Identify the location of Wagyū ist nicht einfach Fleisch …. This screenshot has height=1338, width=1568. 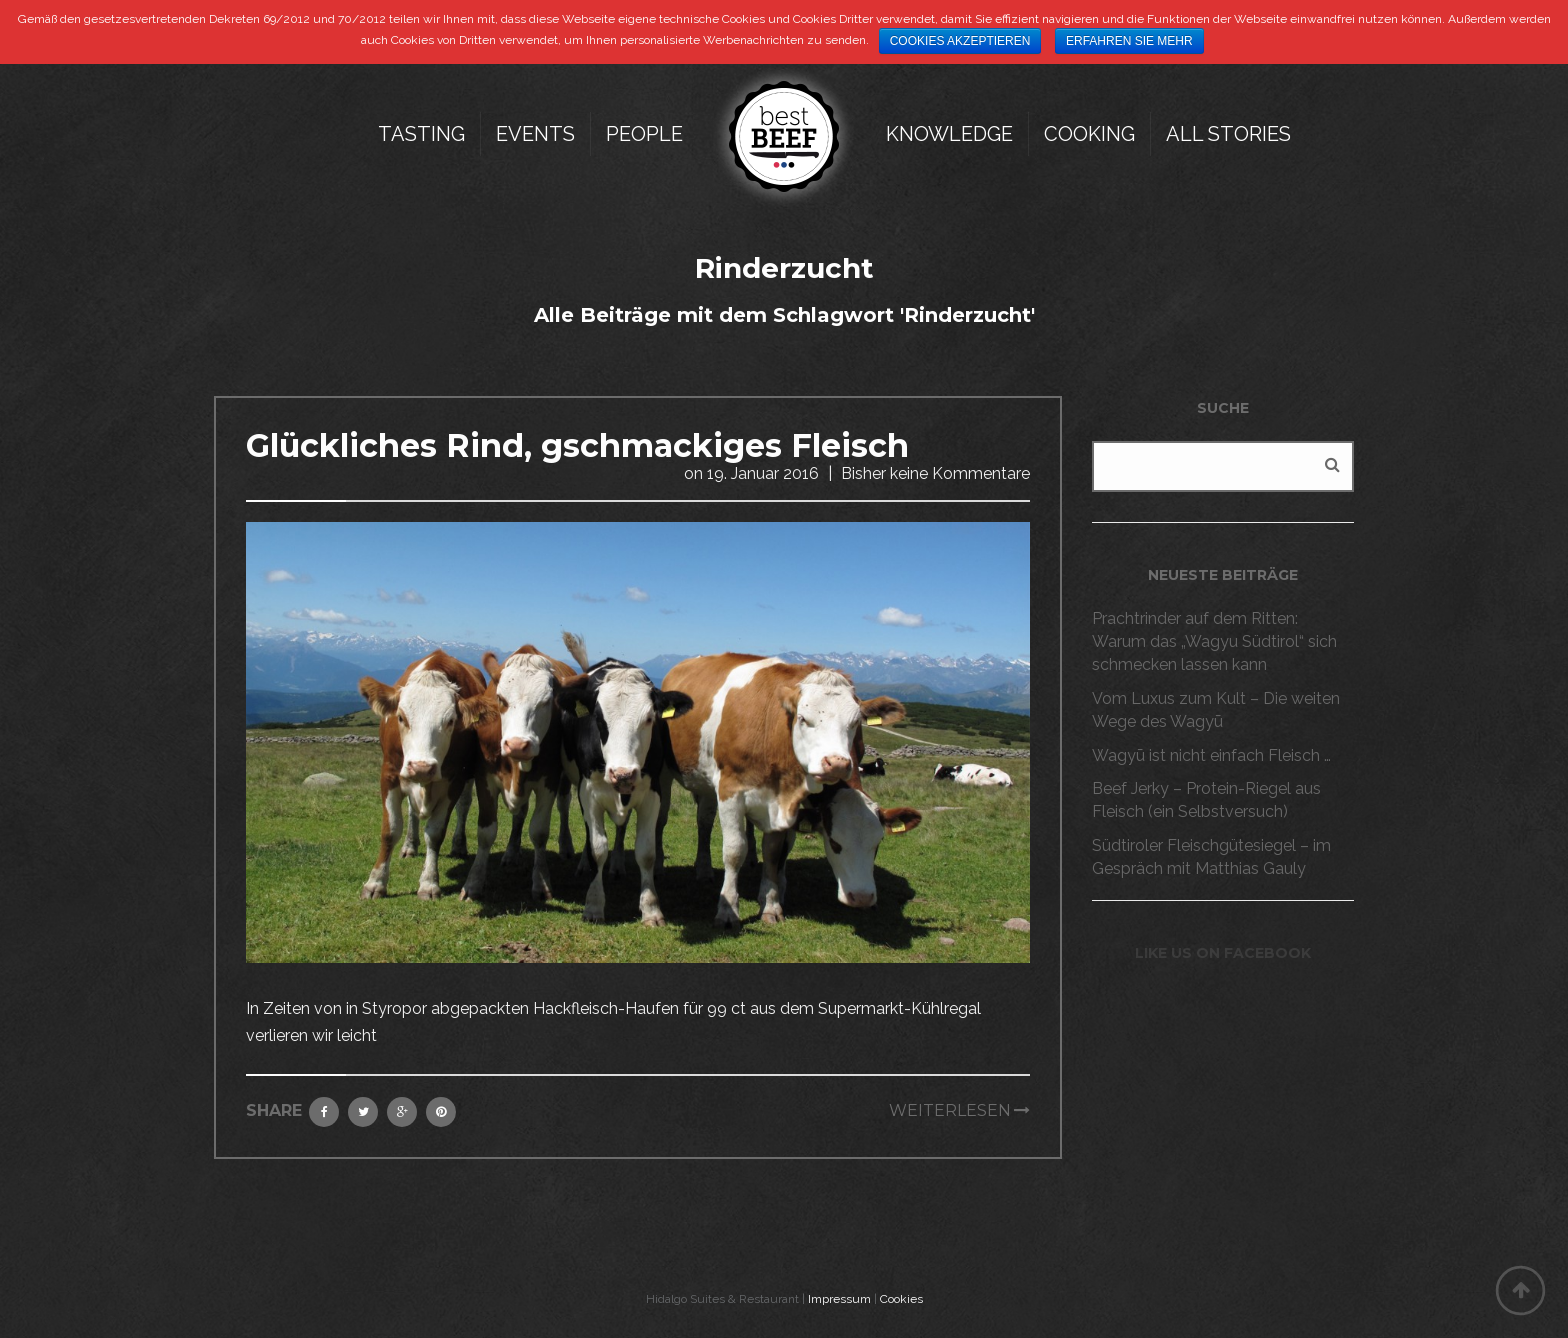
(1211, 755).